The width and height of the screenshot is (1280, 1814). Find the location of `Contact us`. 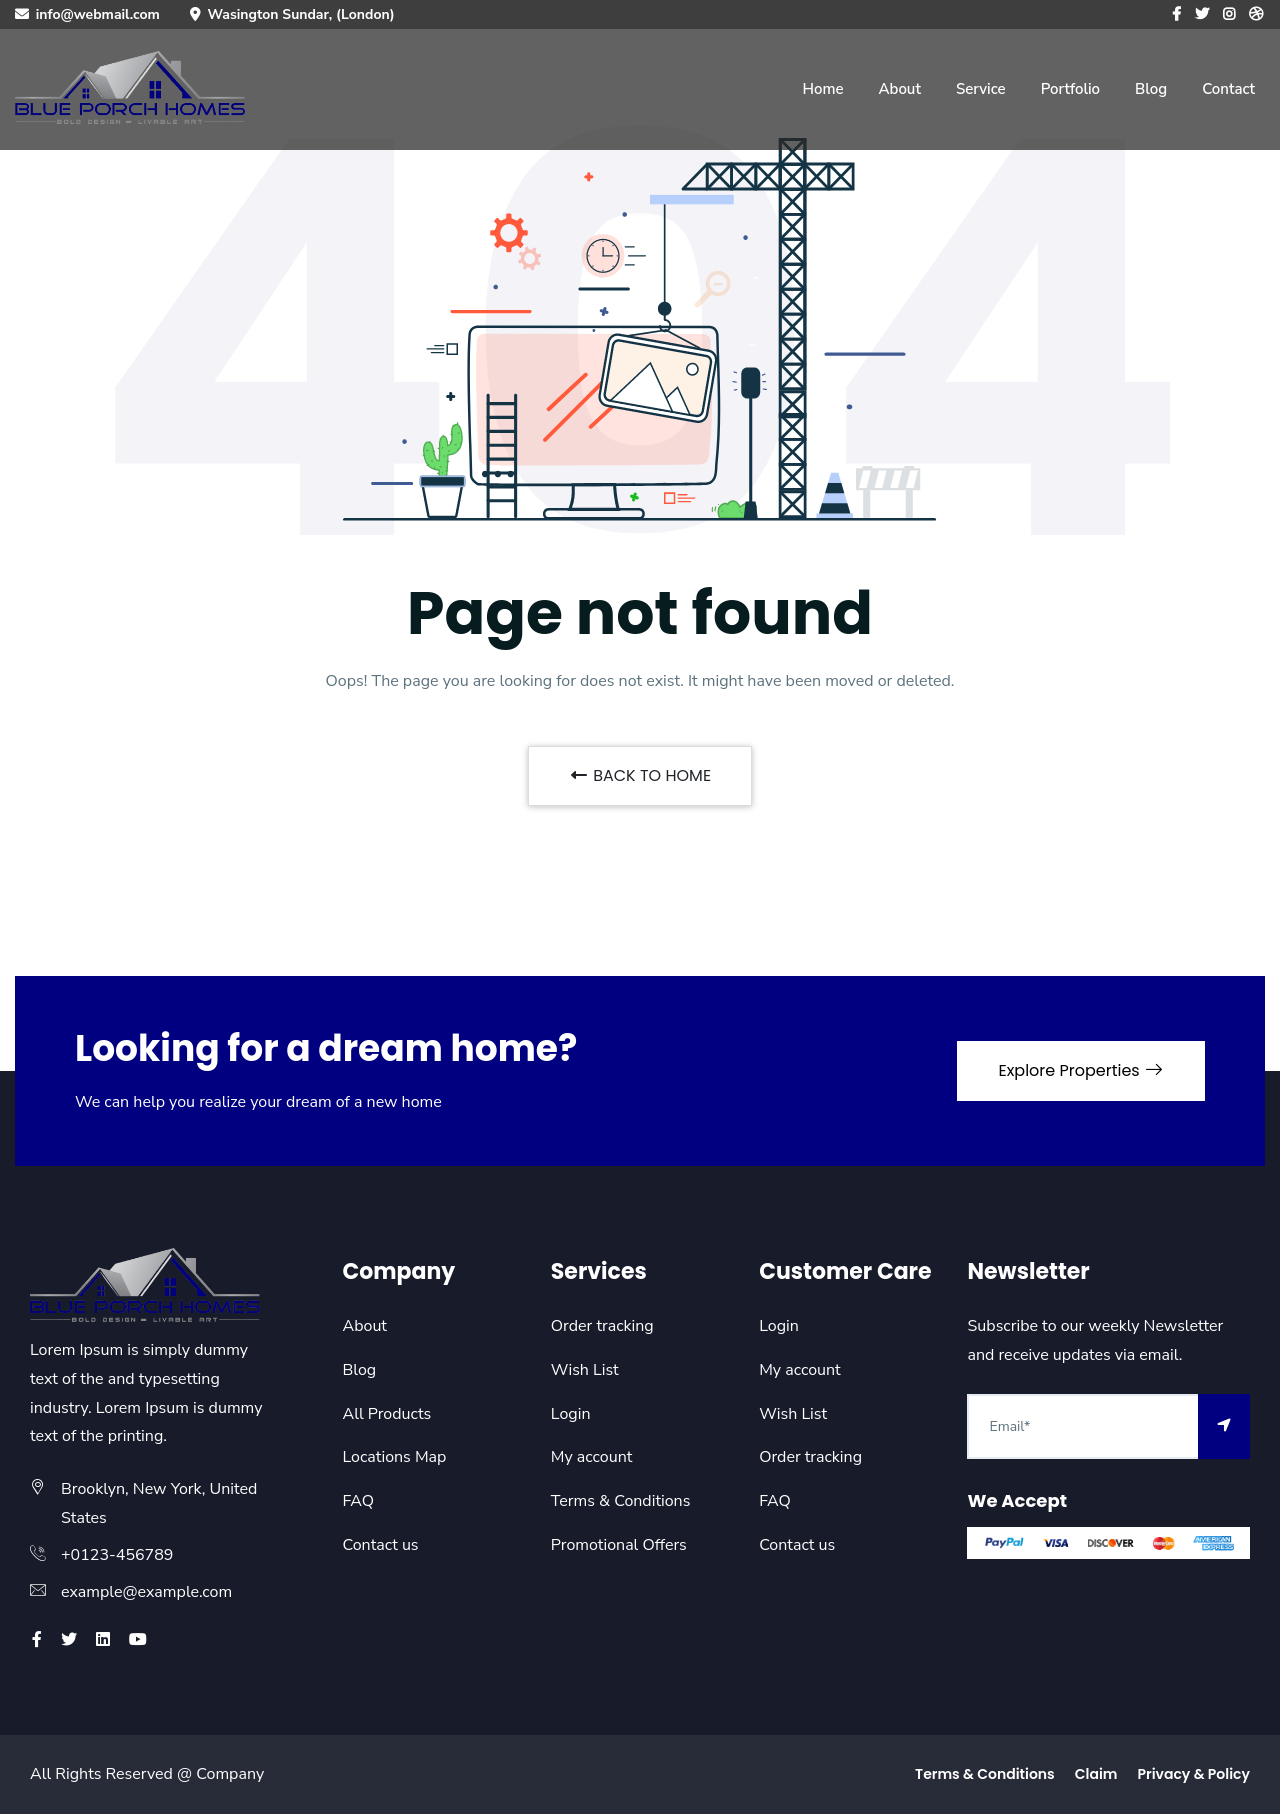

Contact us is located at coordinates (381, 1545).